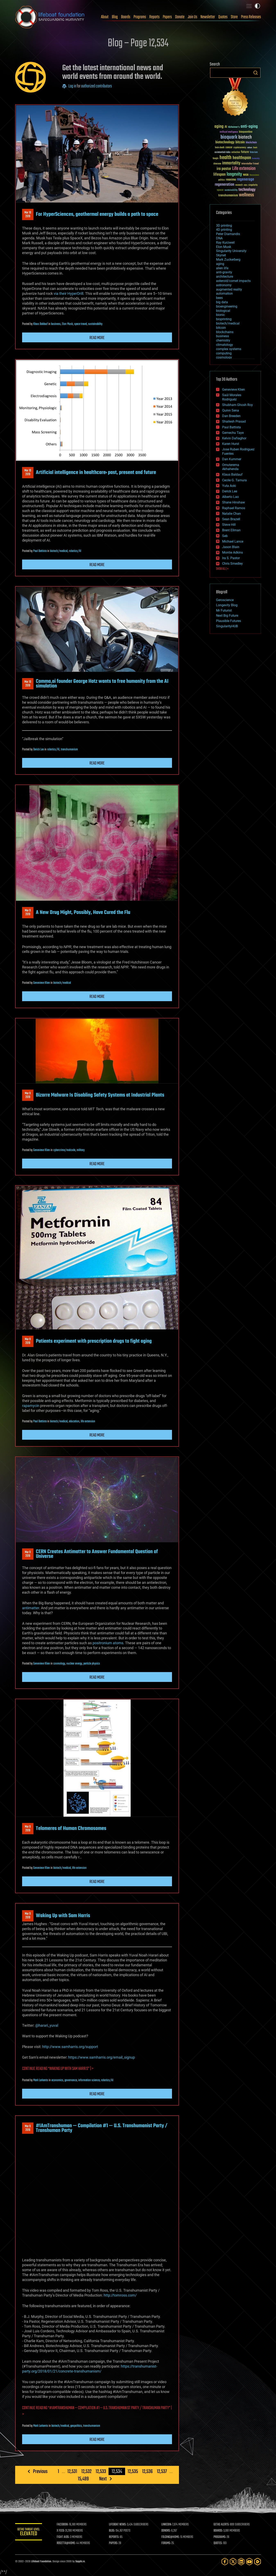 The height and width of the screenshot is (2576, 276). I want to click on ROSETTA@HOME:, so click(68, 2543).